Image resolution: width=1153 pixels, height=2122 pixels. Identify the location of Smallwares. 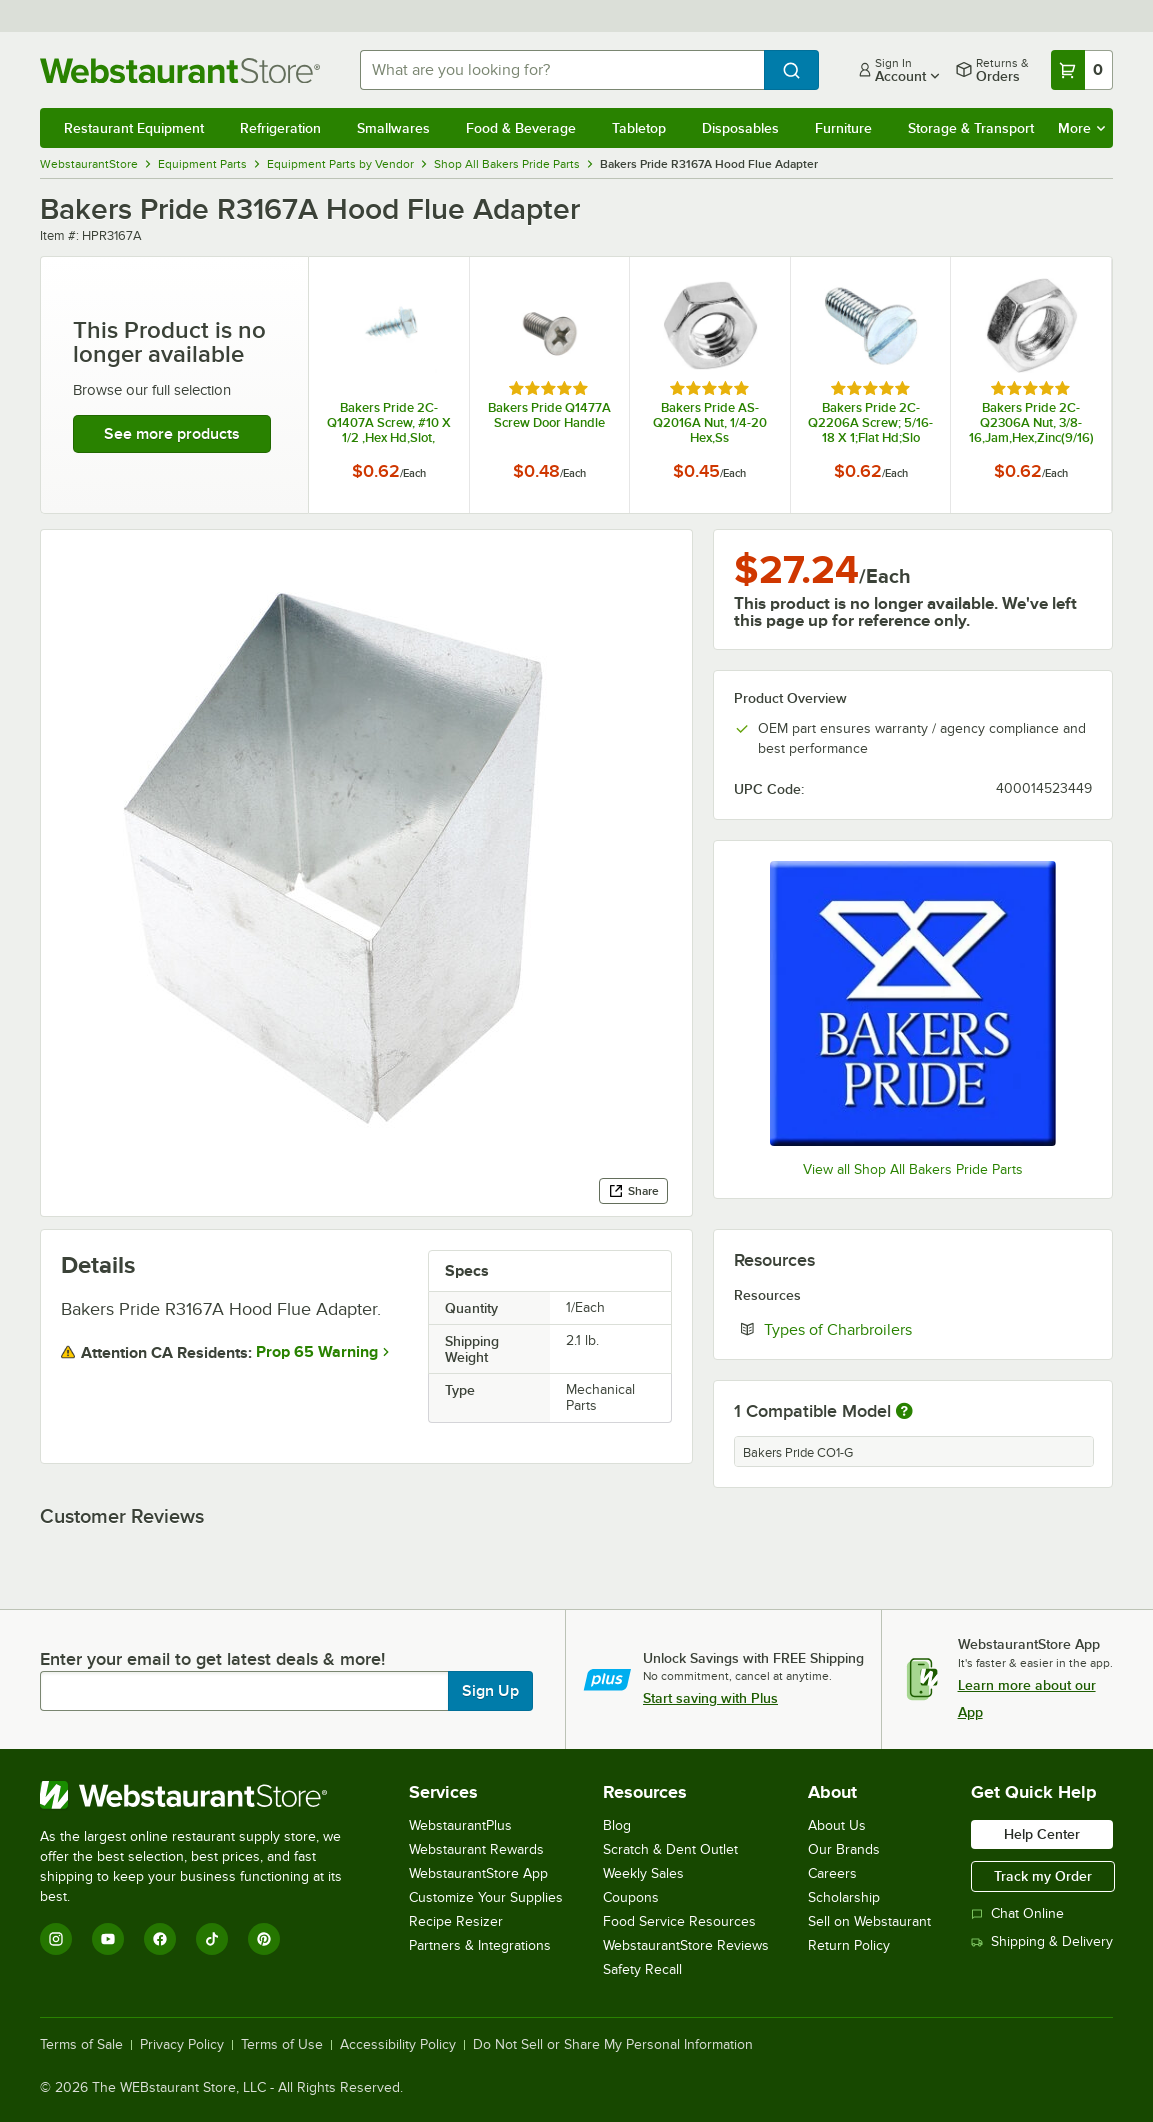
(393, 128).